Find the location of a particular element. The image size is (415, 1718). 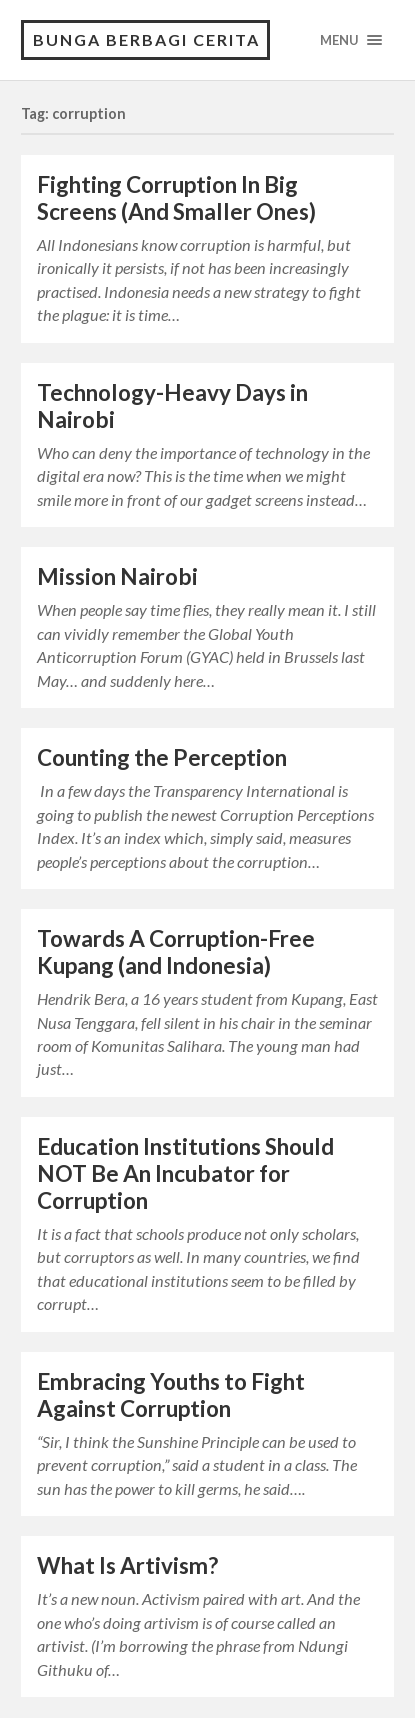

What Is Artivism? is located at coordinates (127, 1565).